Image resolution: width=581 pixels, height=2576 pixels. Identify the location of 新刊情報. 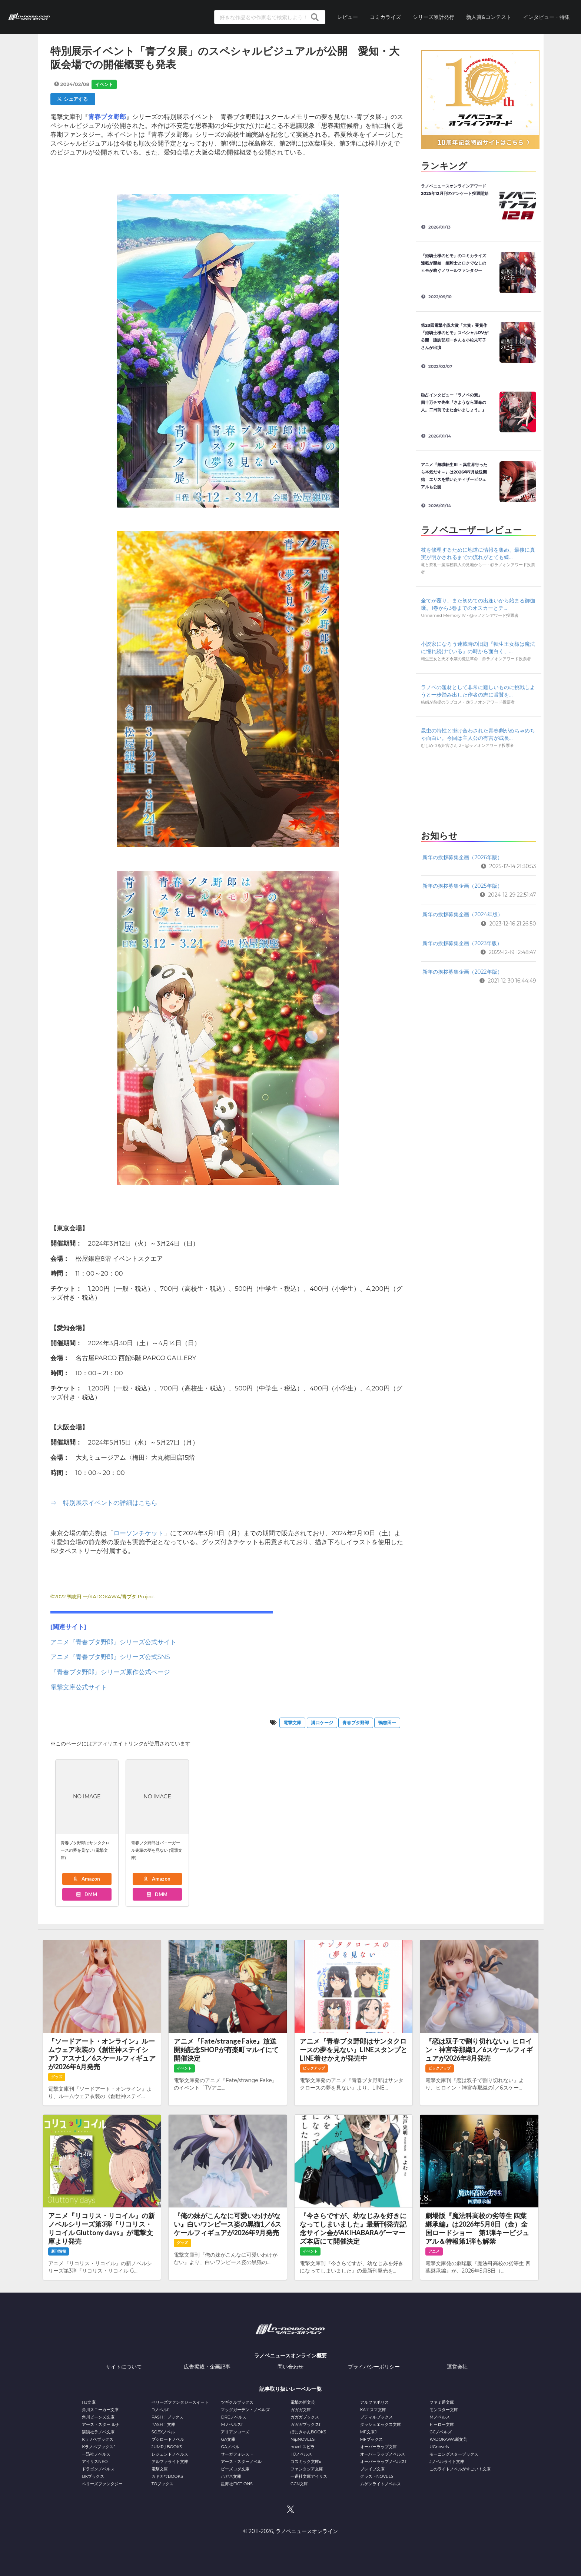
(58, 2251).